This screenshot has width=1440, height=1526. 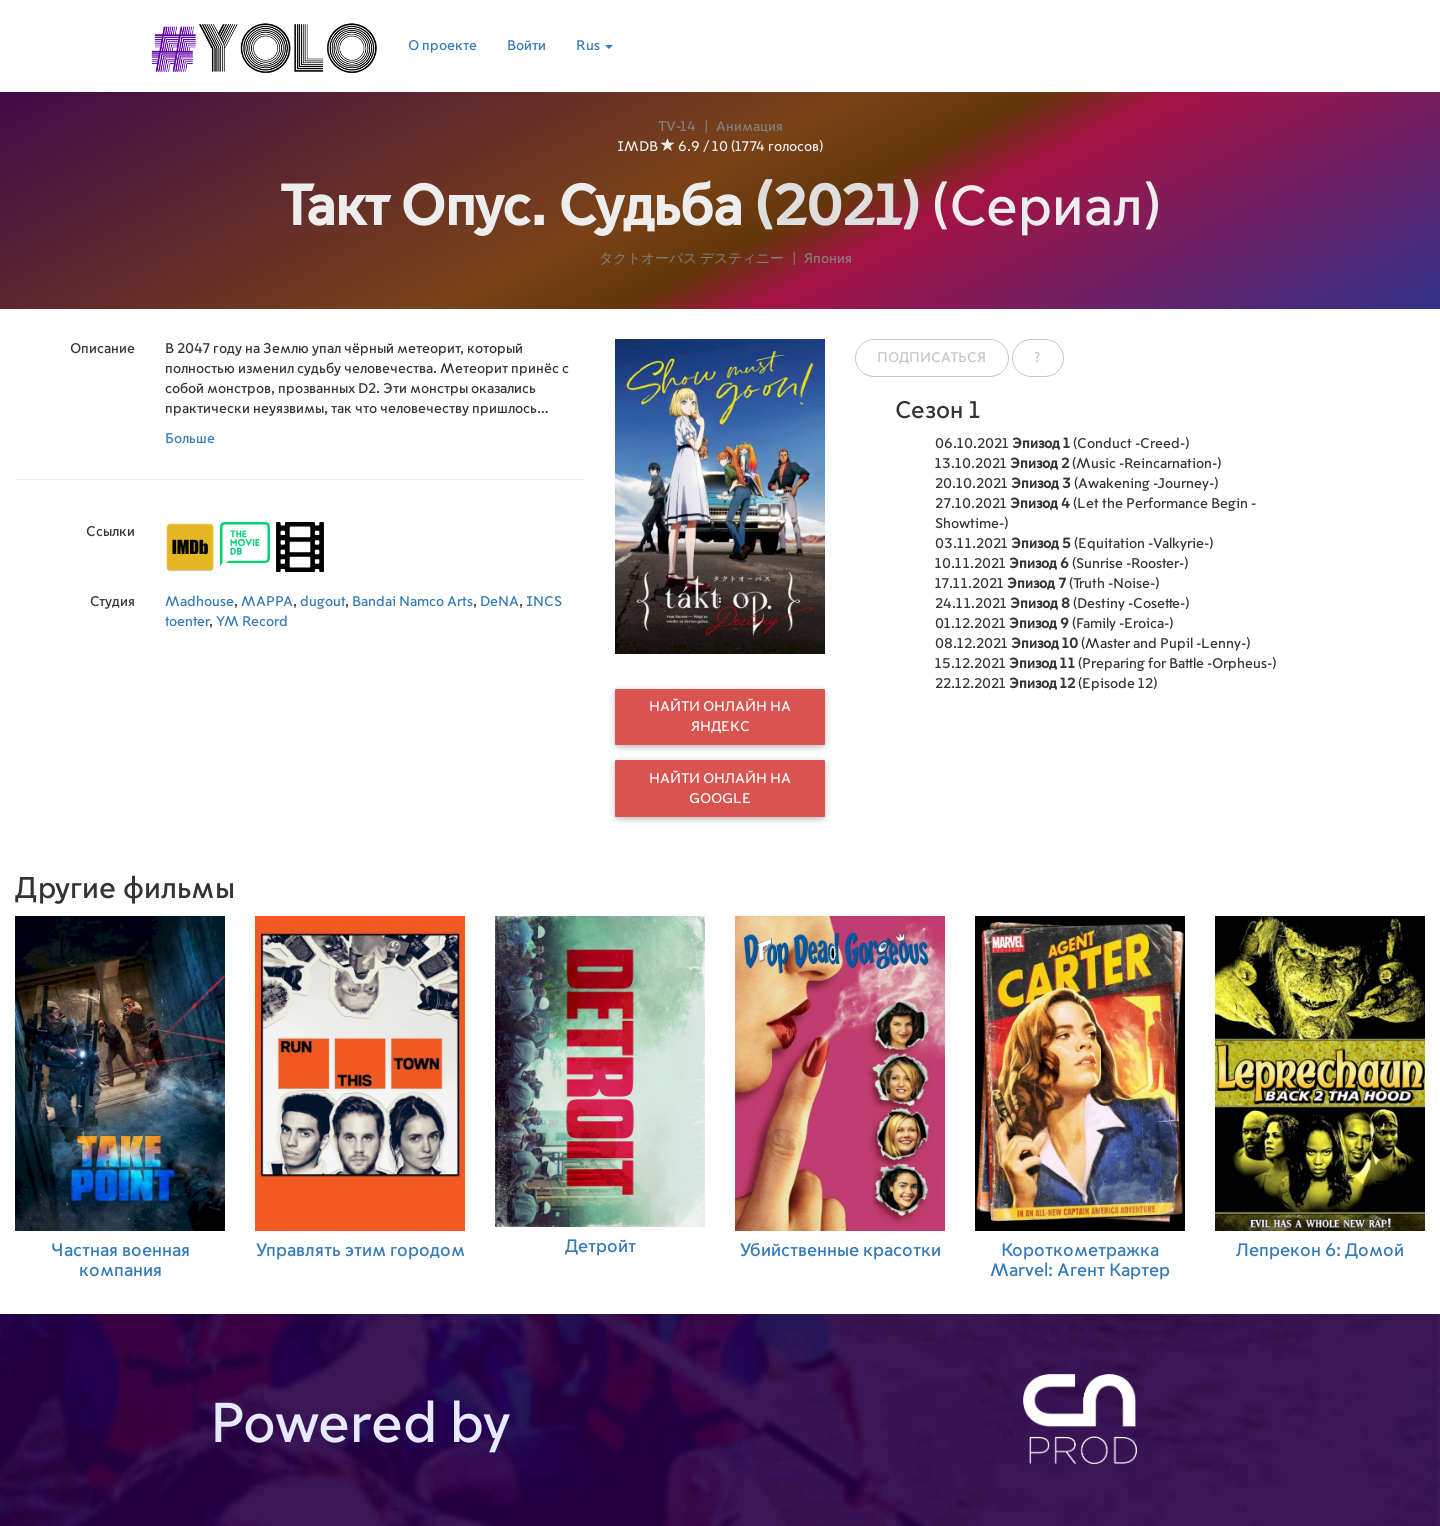 What do you see at coordinates (412, 602) in the screenshot?
I see `Bandai Namco Arts` at bounding box center [412, 602].